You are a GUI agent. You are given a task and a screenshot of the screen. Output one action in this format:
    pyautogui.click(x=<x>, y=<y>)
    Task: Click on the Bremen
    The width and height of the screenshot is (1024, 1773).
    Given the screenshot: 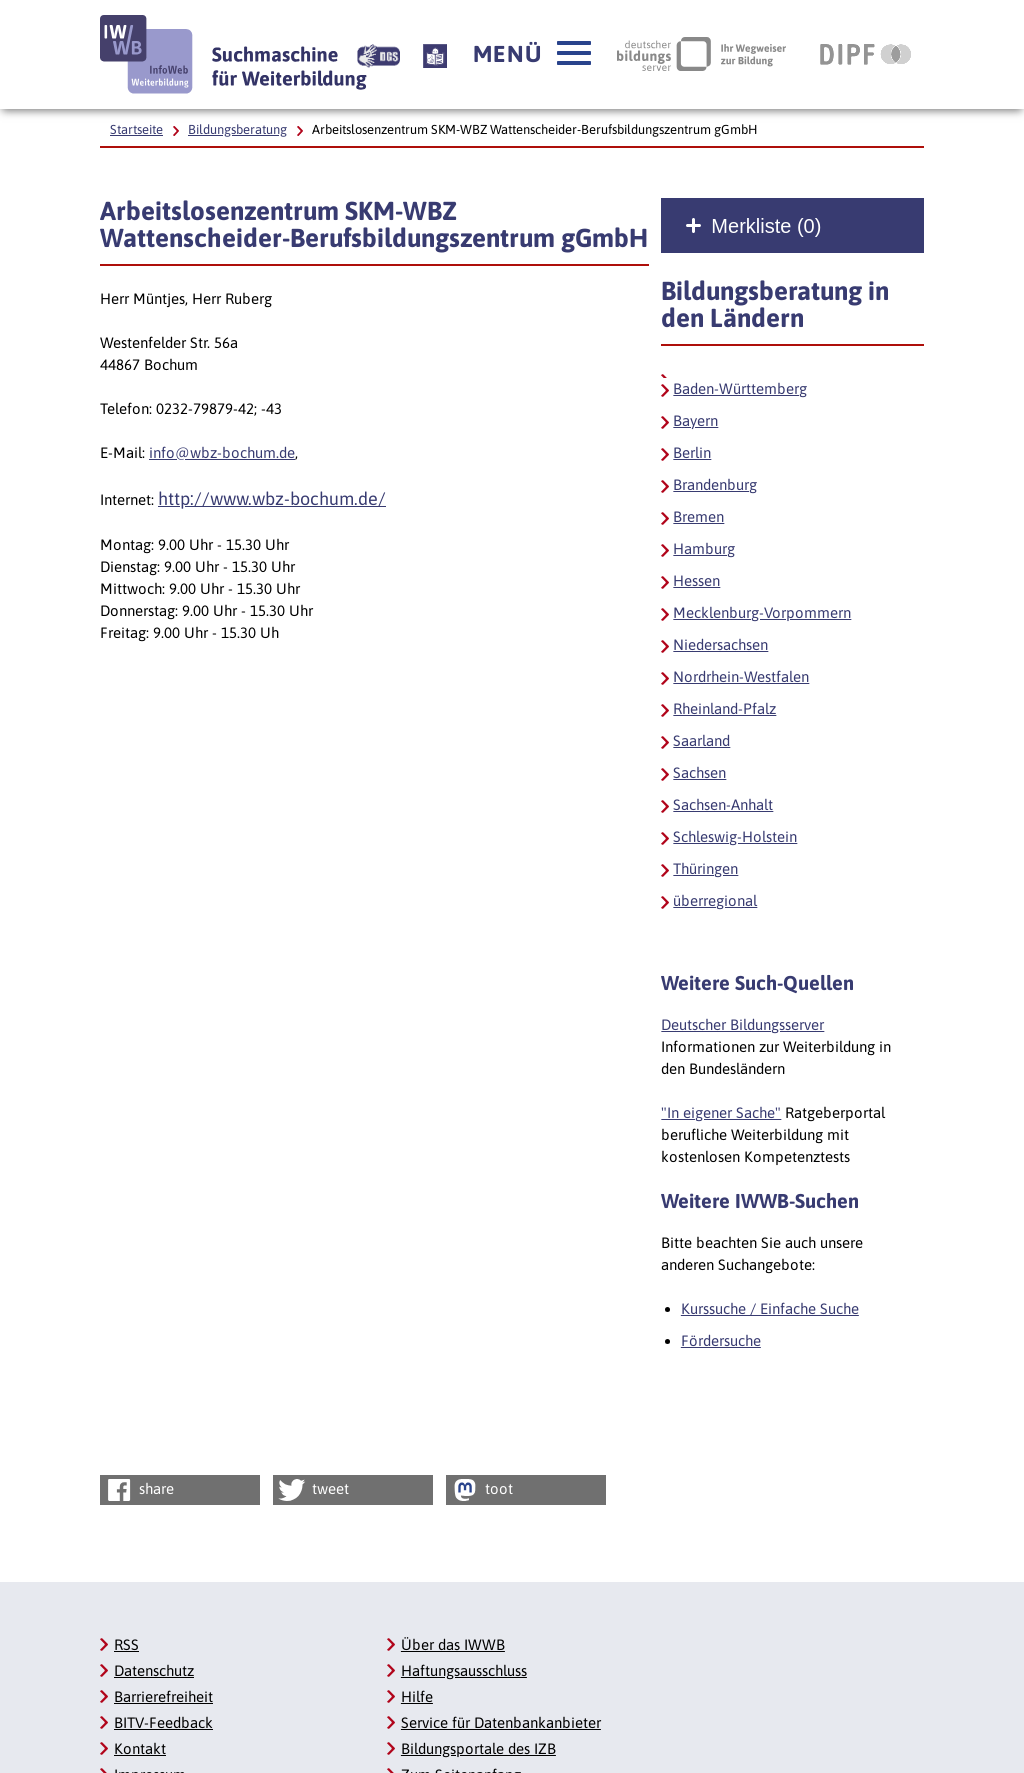 What is the action you would take?
    pyautogui.click(x=698, y=516)
    